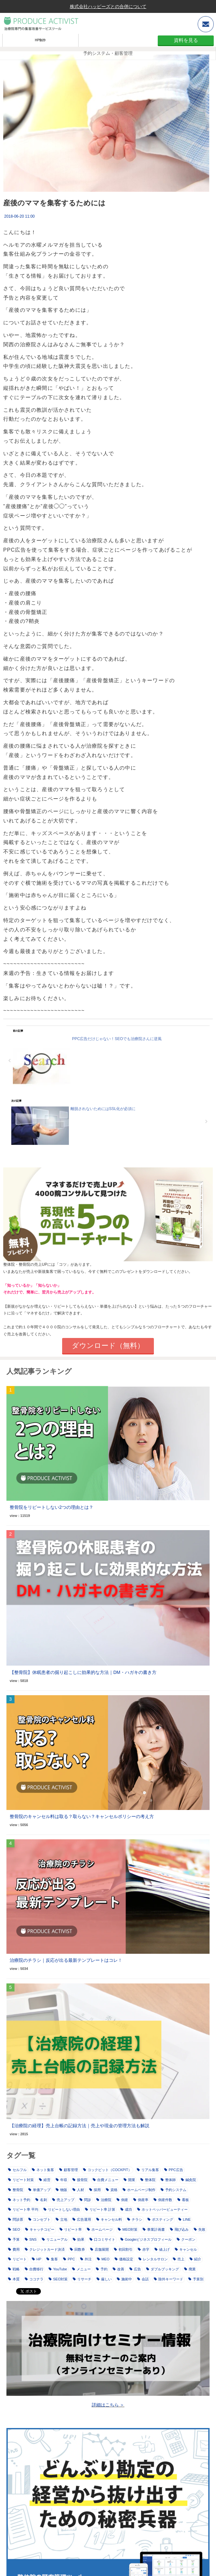  Describe the element at coordinates (31, 2239) in the screenshot. I see `SNS` at that location.